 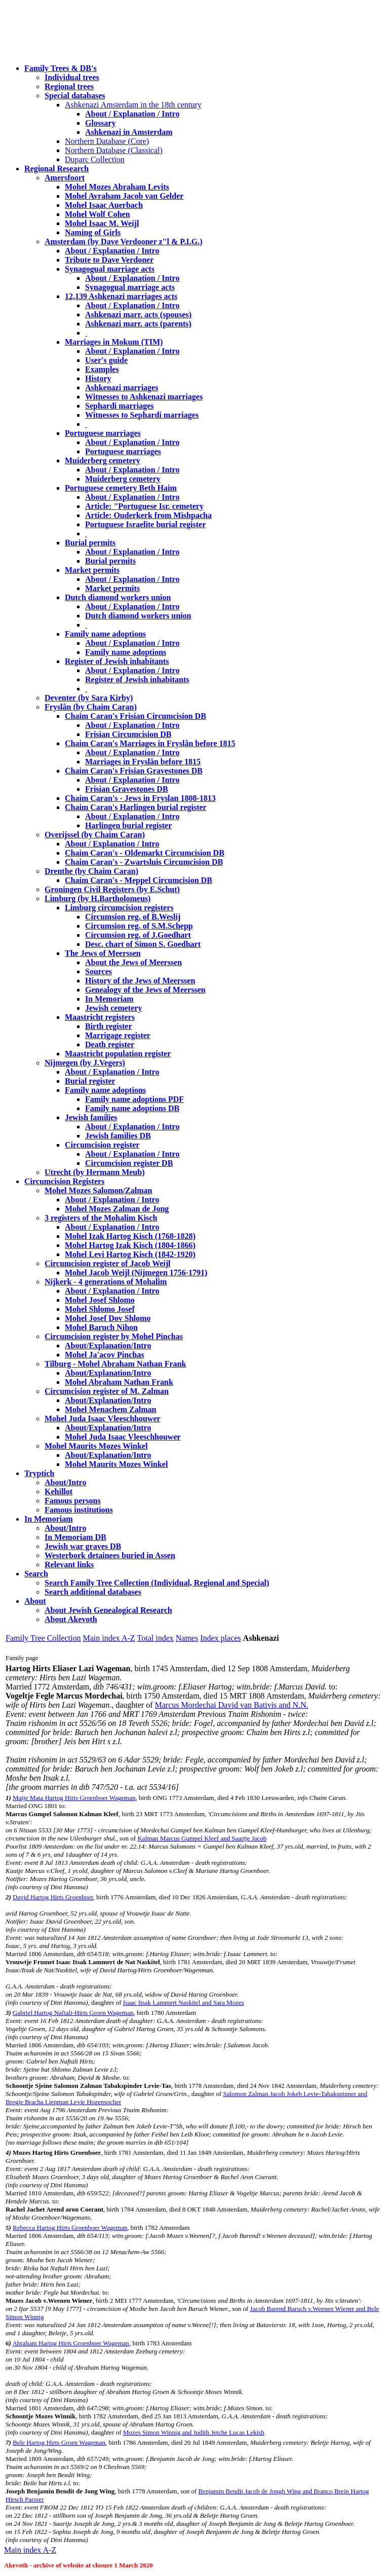 I want to click on Abraham Hartog Hirts Groenboer Wageman, so click(x=70, y=2343).